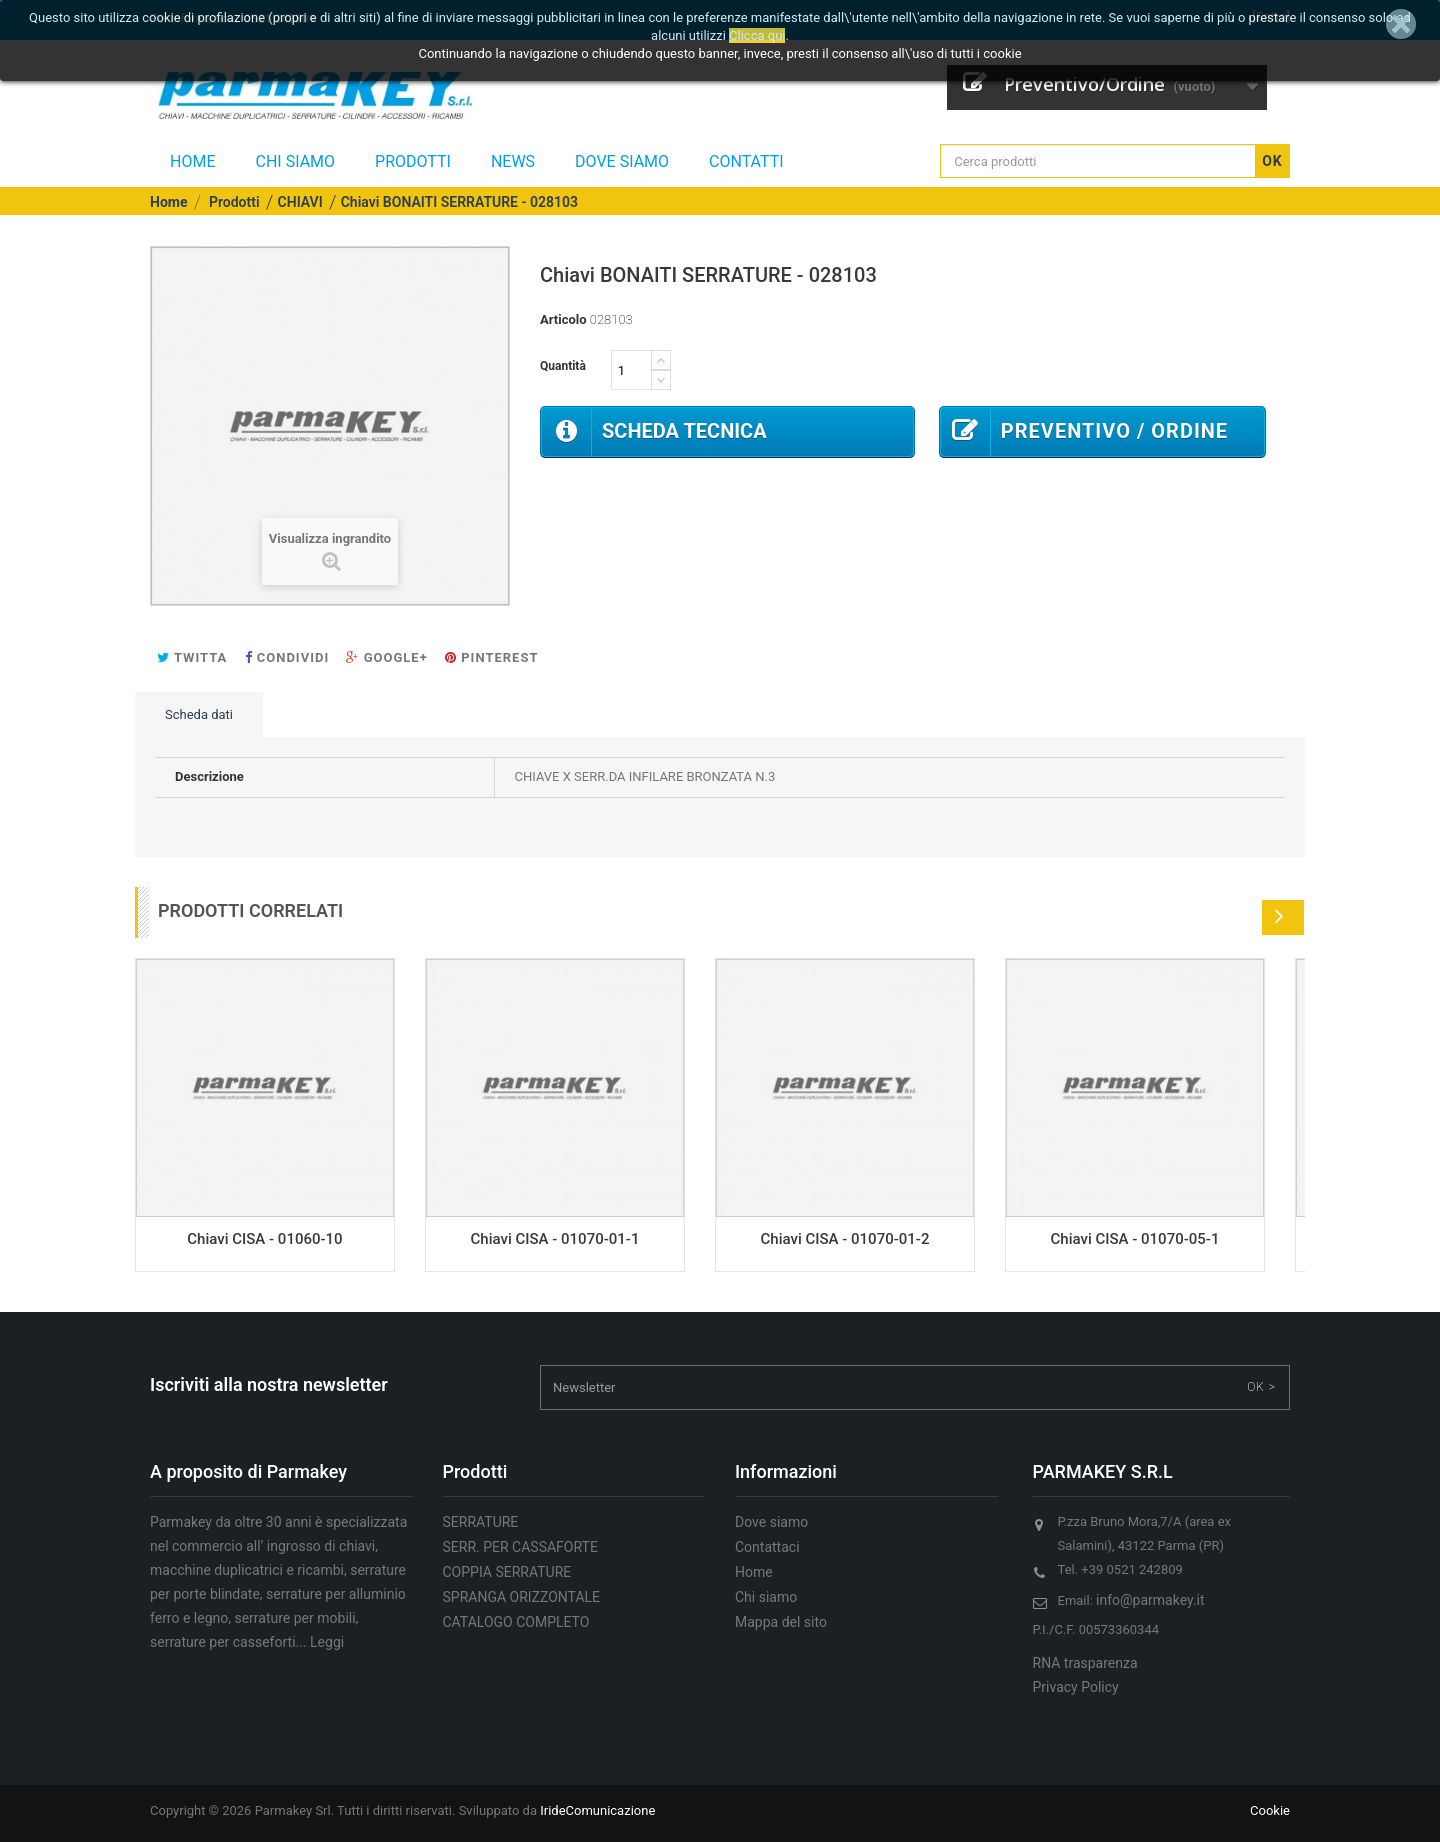 Image resolution: width=1440 pixels, height=1842 pixels. I want to click on Quantità, so click(563, 366).